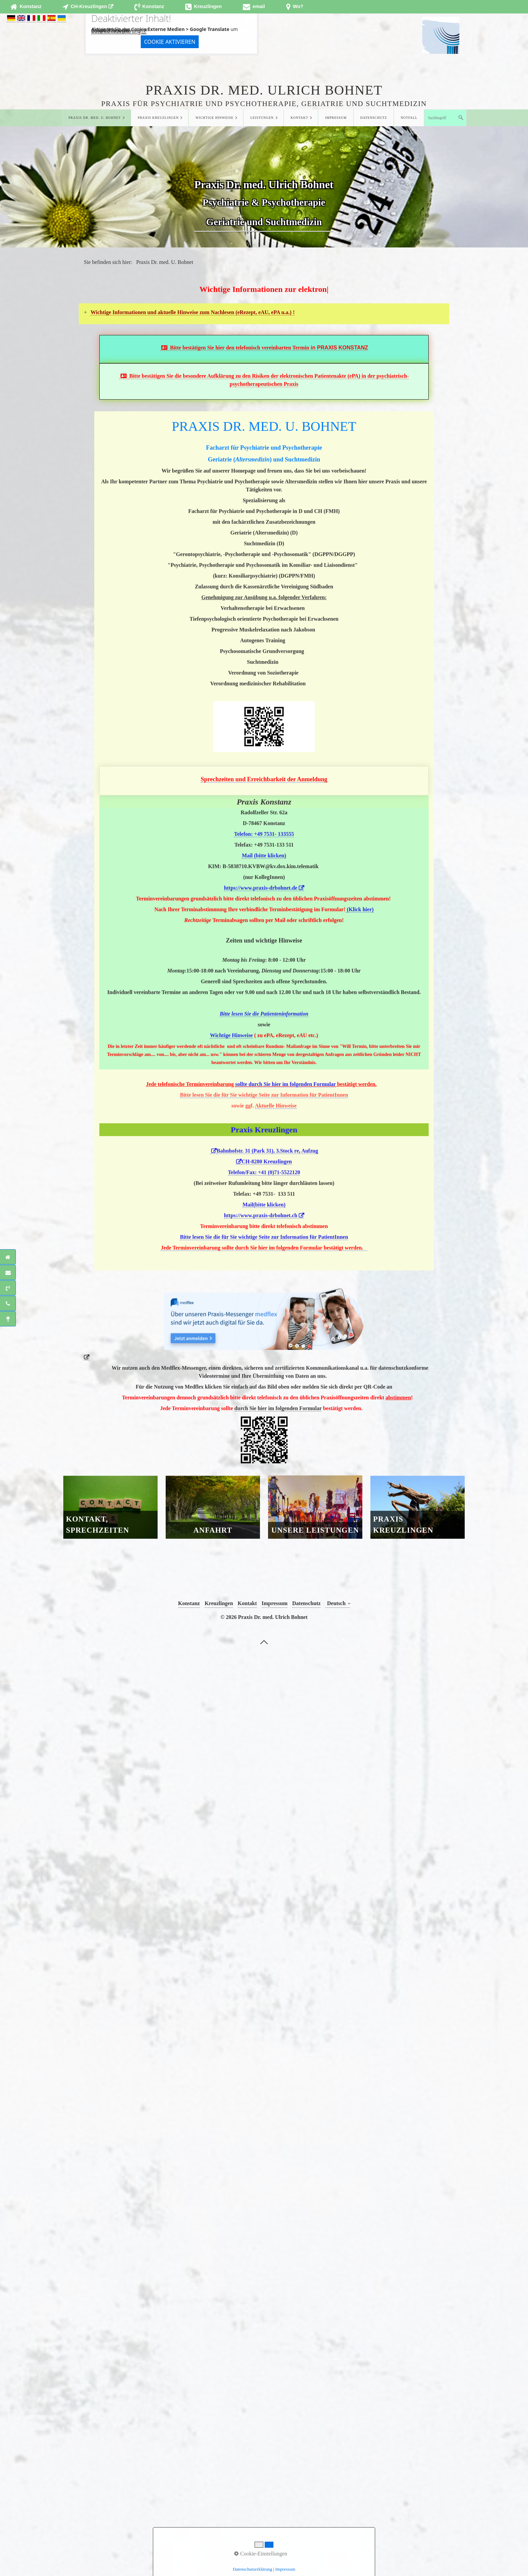  What do you see at coordinates (215, 118) in the screenshot?
I see `Wichtige Hinweise` at bounding box center [215, 118].